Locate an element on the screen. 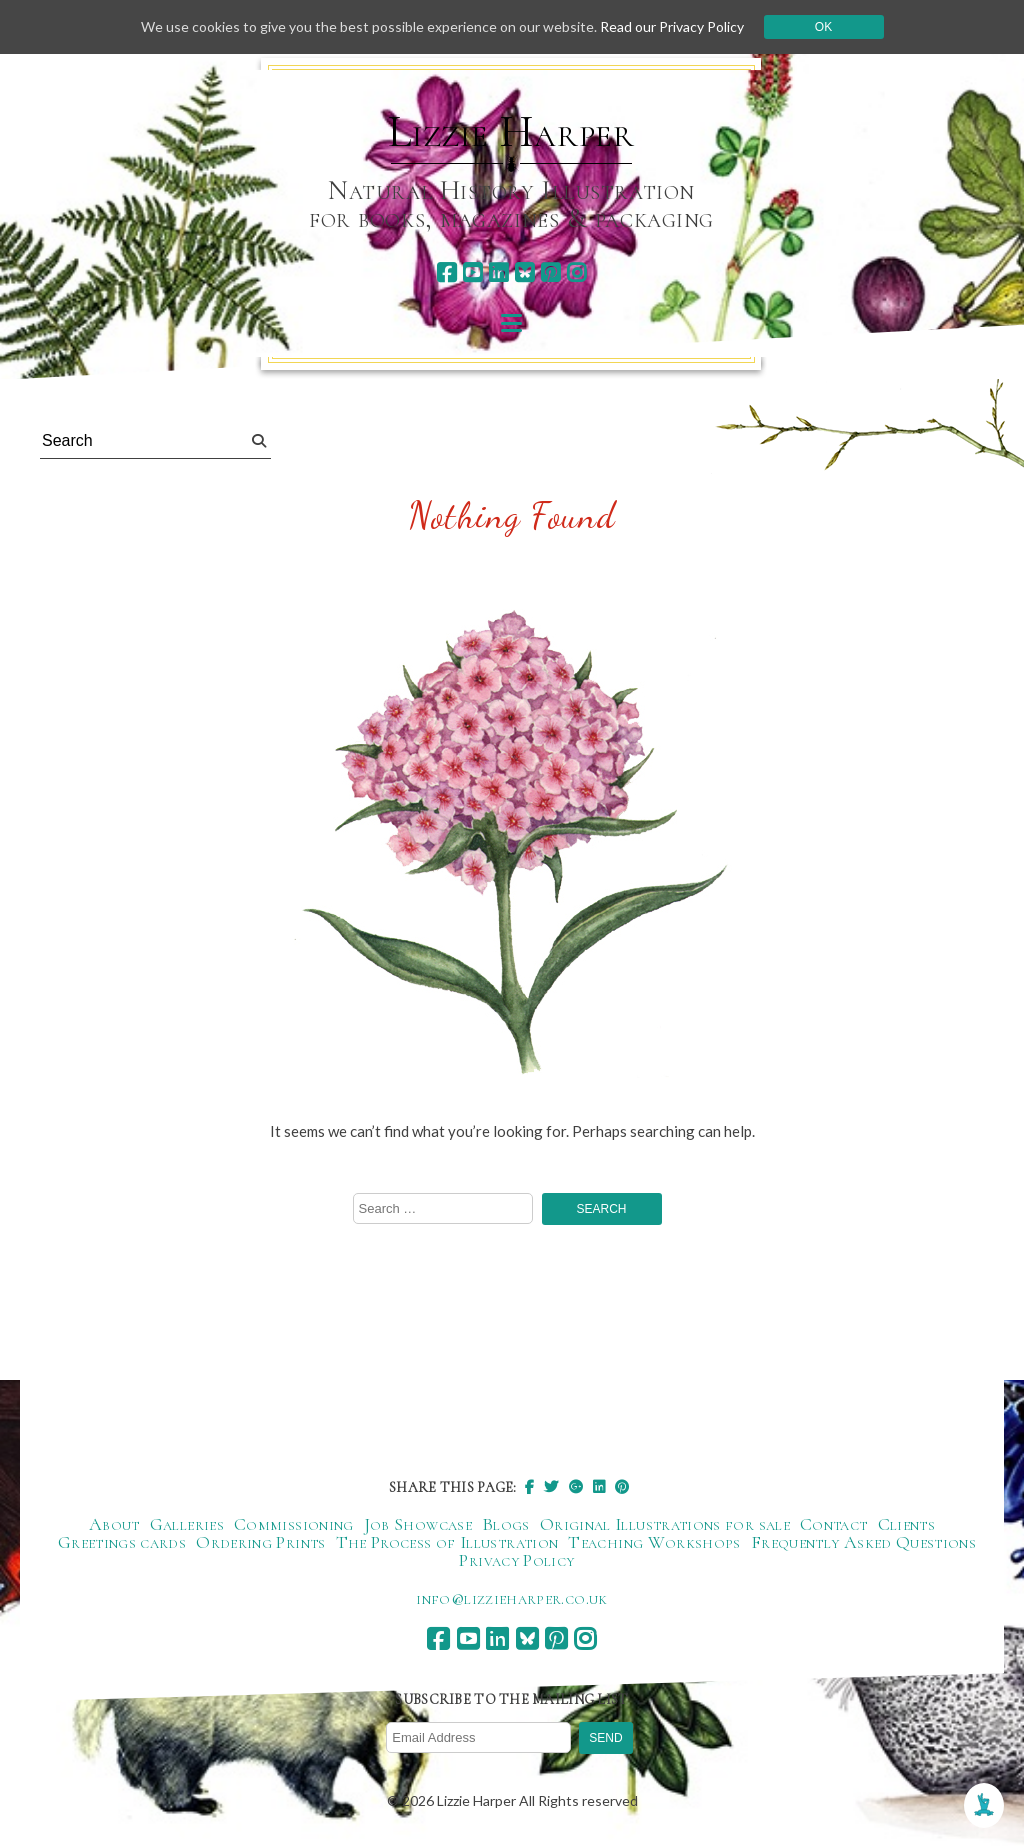  Read our Privacy Policy is located at coordinates (672, 26).